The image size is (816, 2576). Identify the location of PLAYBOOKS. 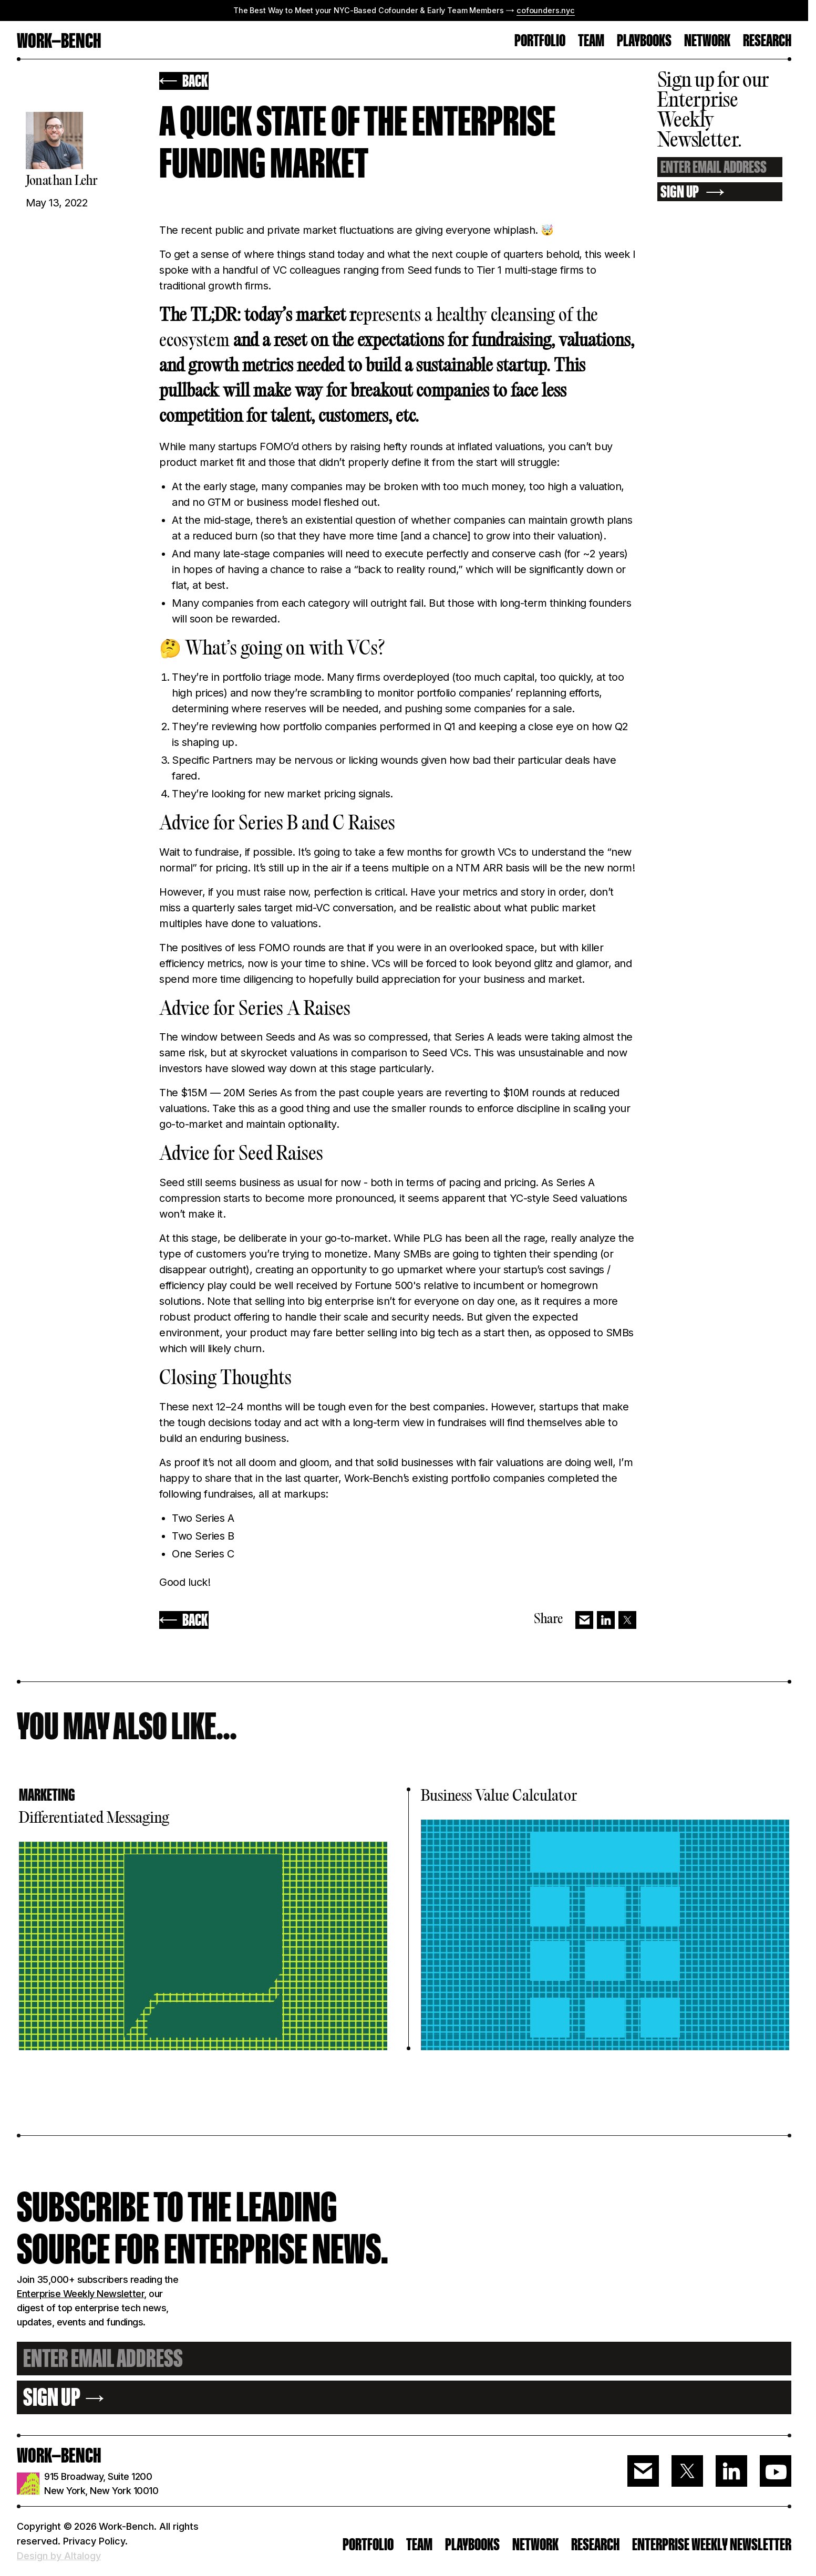
(472, 2544).